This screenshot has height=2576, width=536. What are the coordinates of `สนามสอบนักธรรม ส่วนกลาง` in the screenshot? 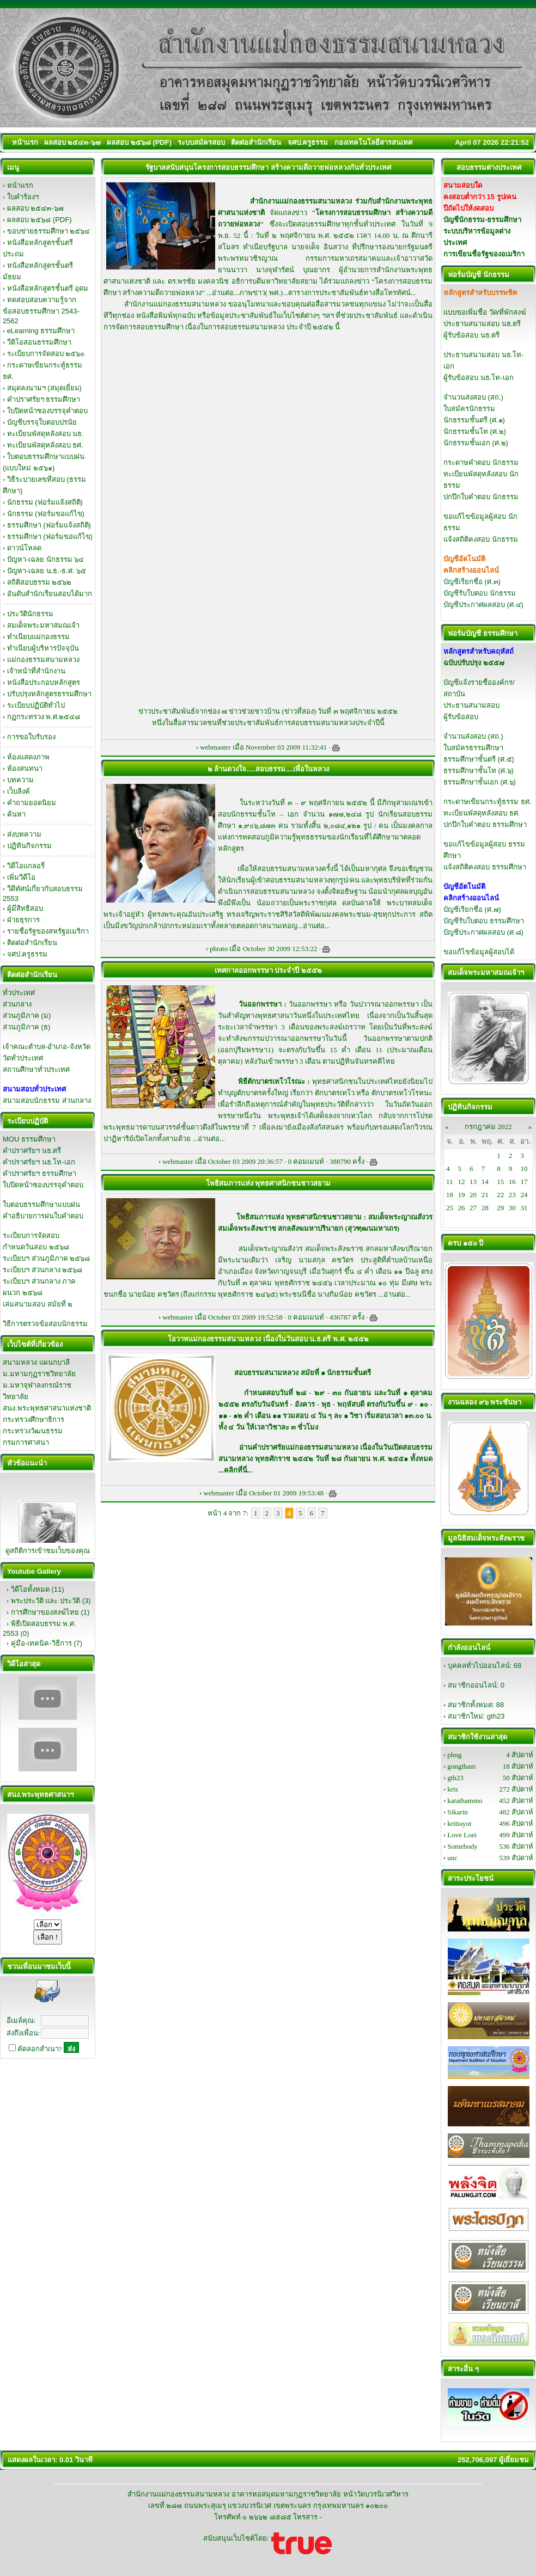 It's located at (47, 1100).